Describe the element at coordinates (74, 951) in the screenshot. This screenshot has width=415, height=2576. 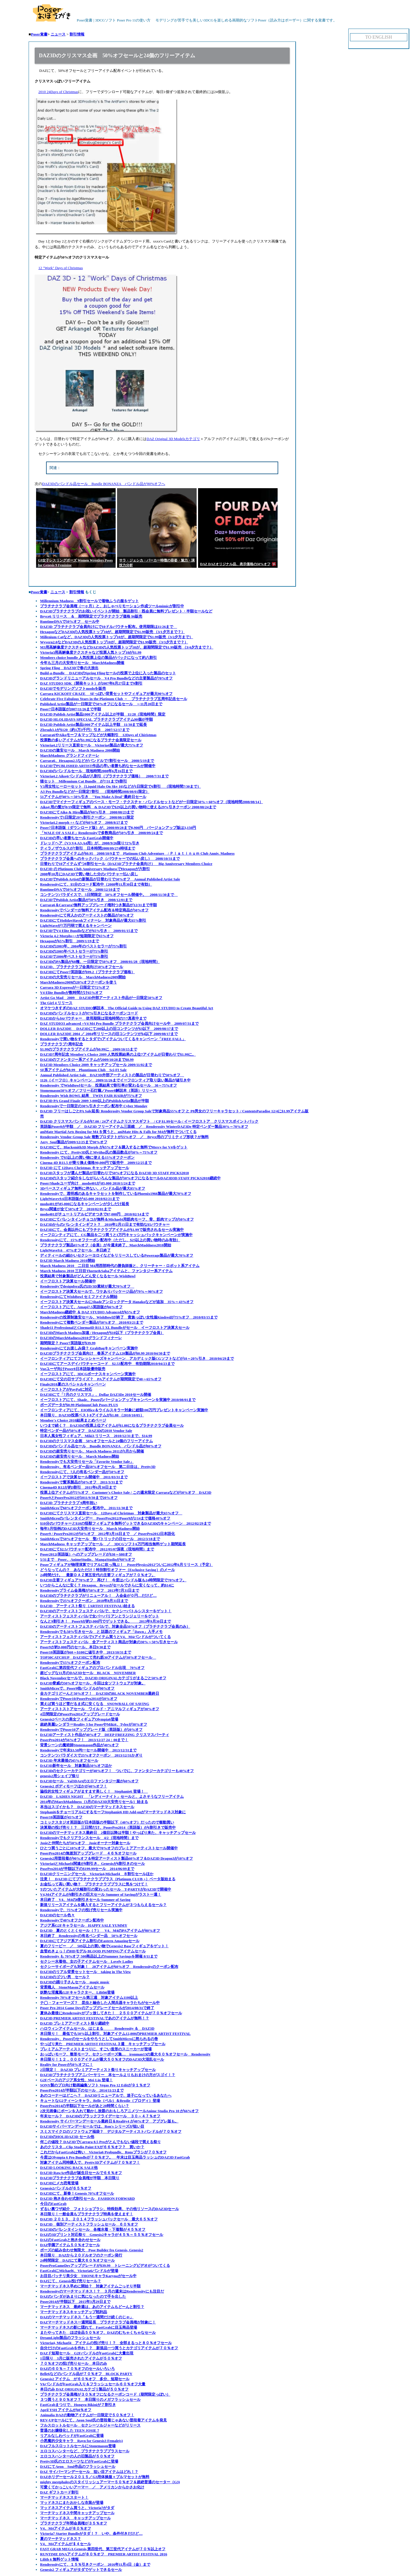
I see `DAZ3Dの2005年ベストセラーが75%割引` at that location.